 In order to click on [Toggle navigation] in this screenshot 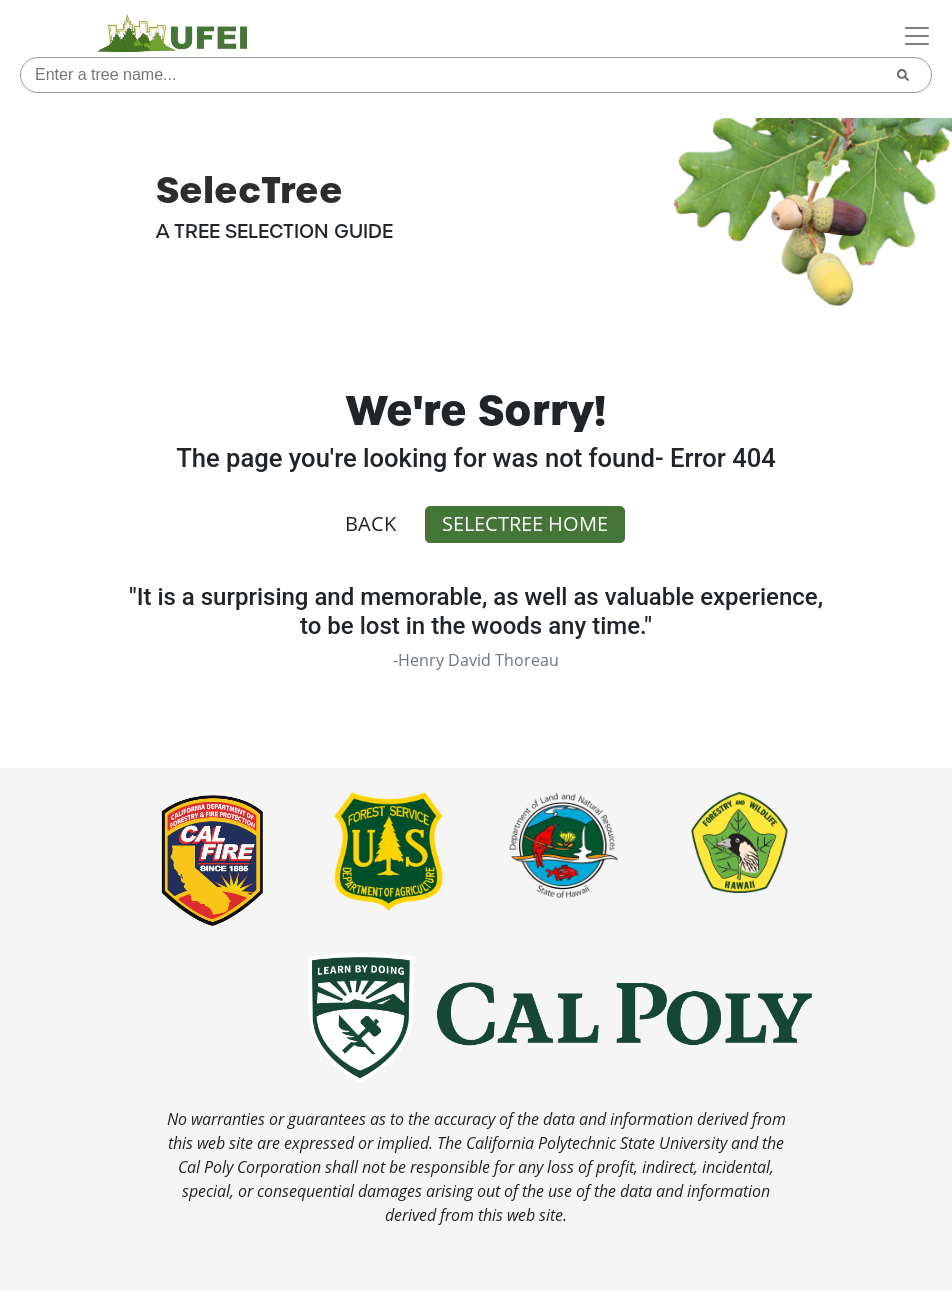, I will do `click(917, 36)`.